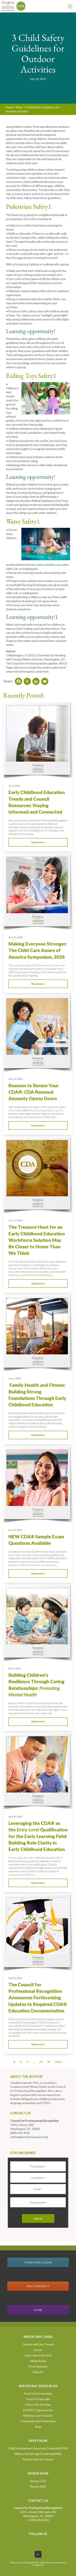 The height and width of the screenshot is (2576, 76). I want to click on Find a PD Specialist, so click(38, 2399).